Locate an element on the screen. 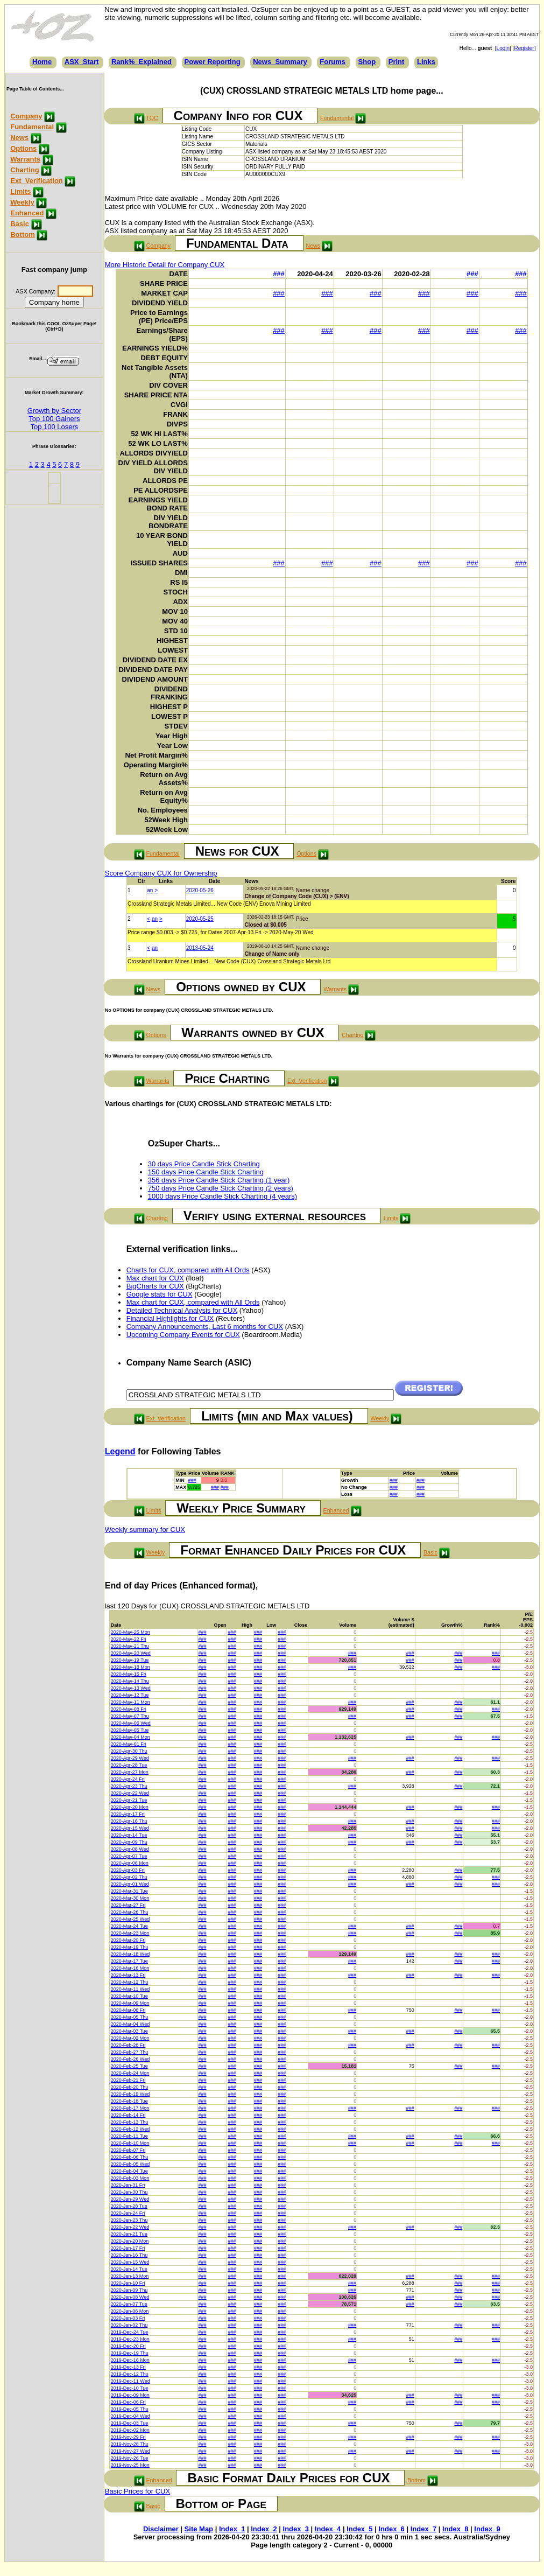  150 days Price Candle Stick Charting is located at coordinates (206, 1172).